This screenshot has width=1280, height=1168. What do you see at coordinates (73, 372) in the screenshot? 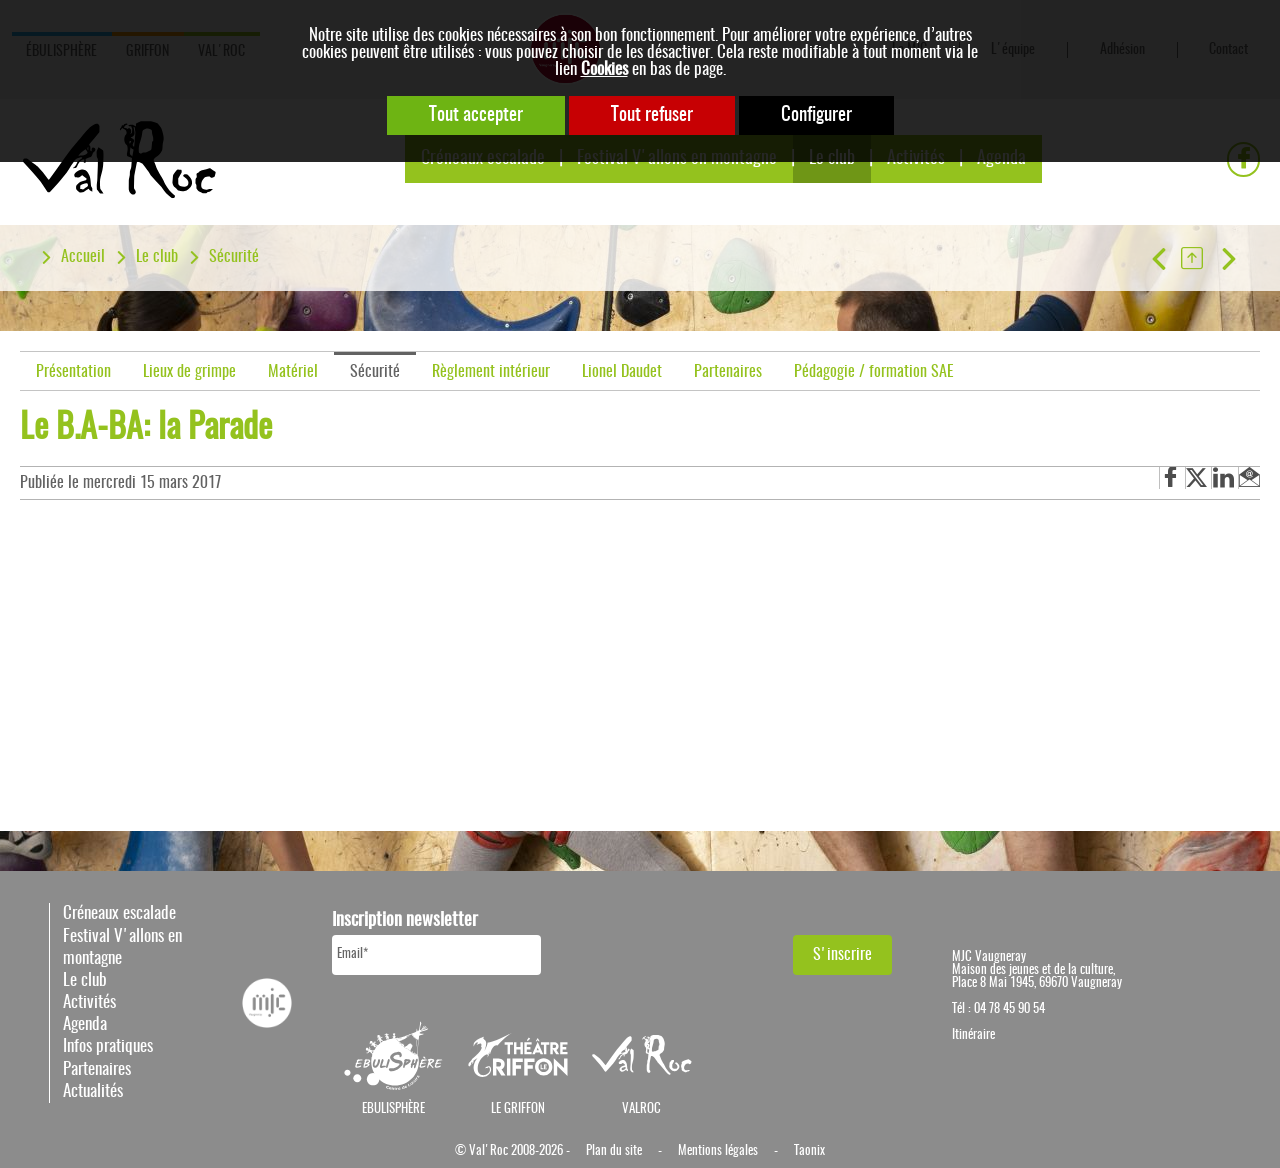
I see `Présentation` at bounding box center [73, 372].